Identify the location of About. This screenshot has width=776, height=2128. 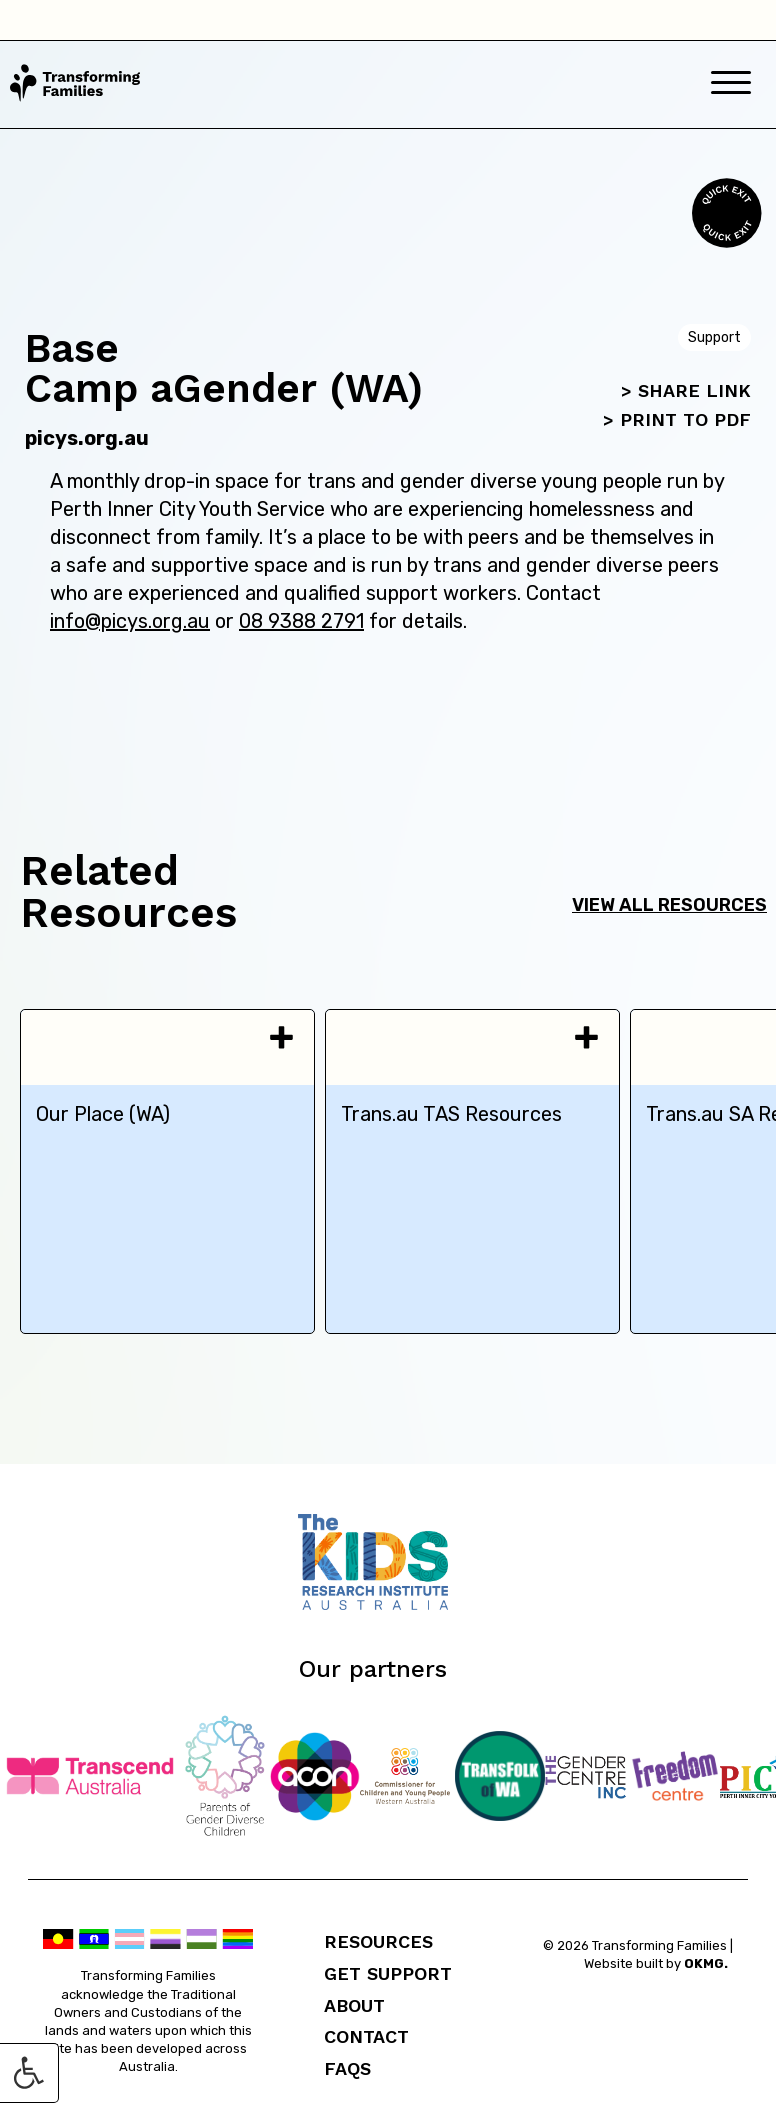
(354, 2005).